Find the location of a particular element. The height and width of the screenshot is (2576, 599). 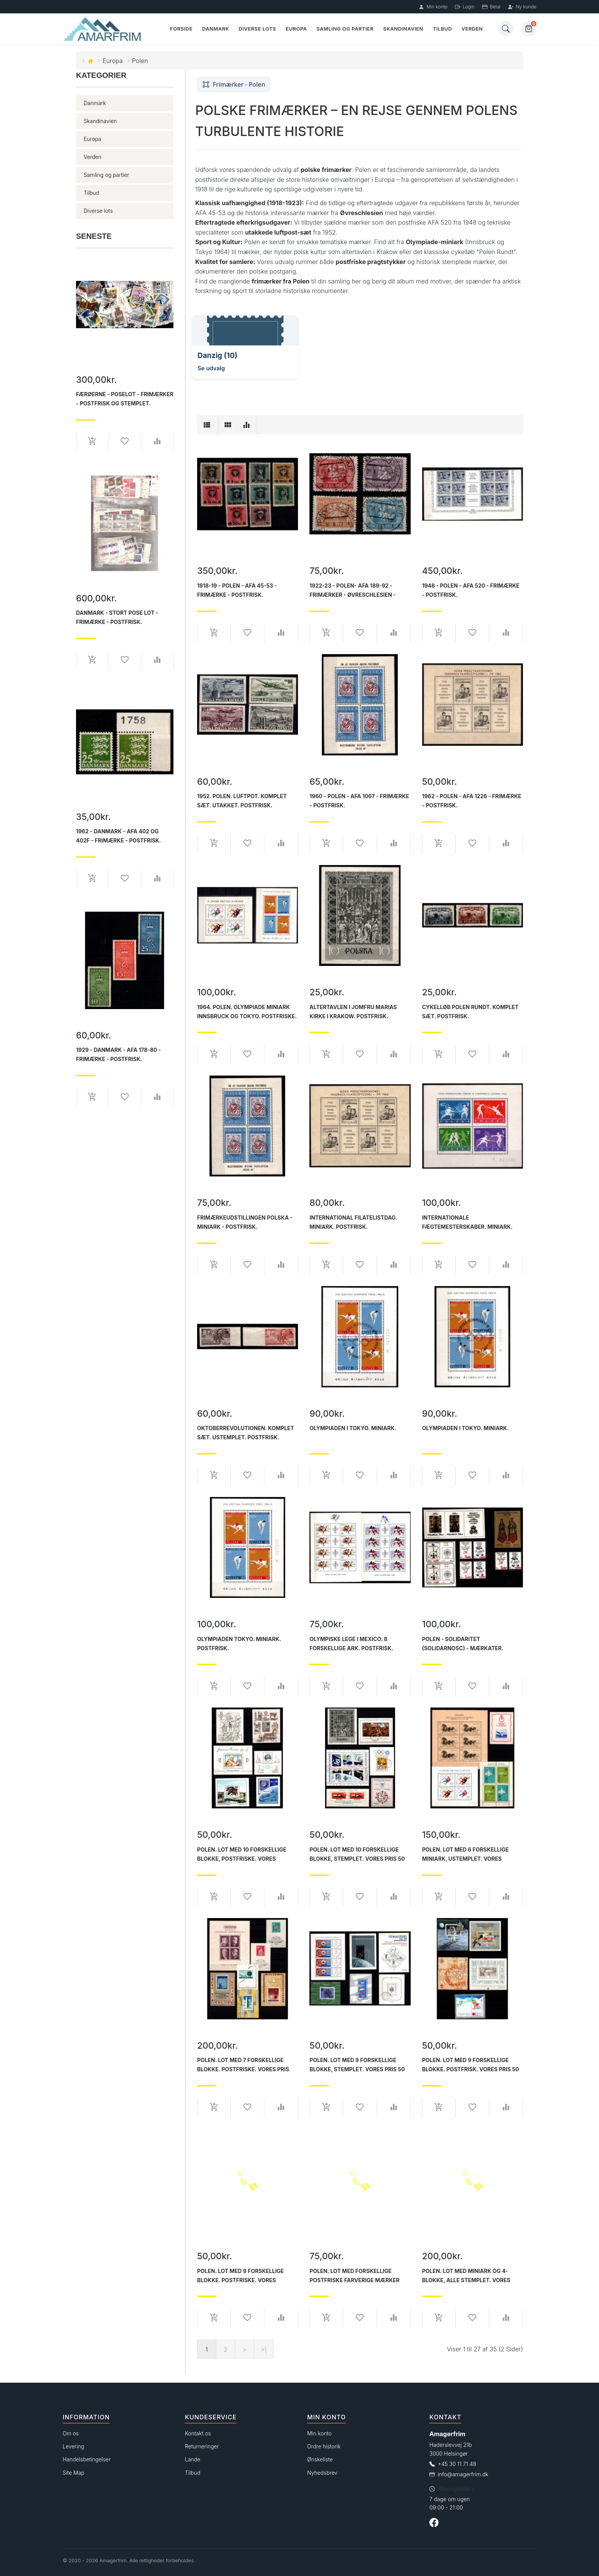

Europa is located at coordinates (296, 29).